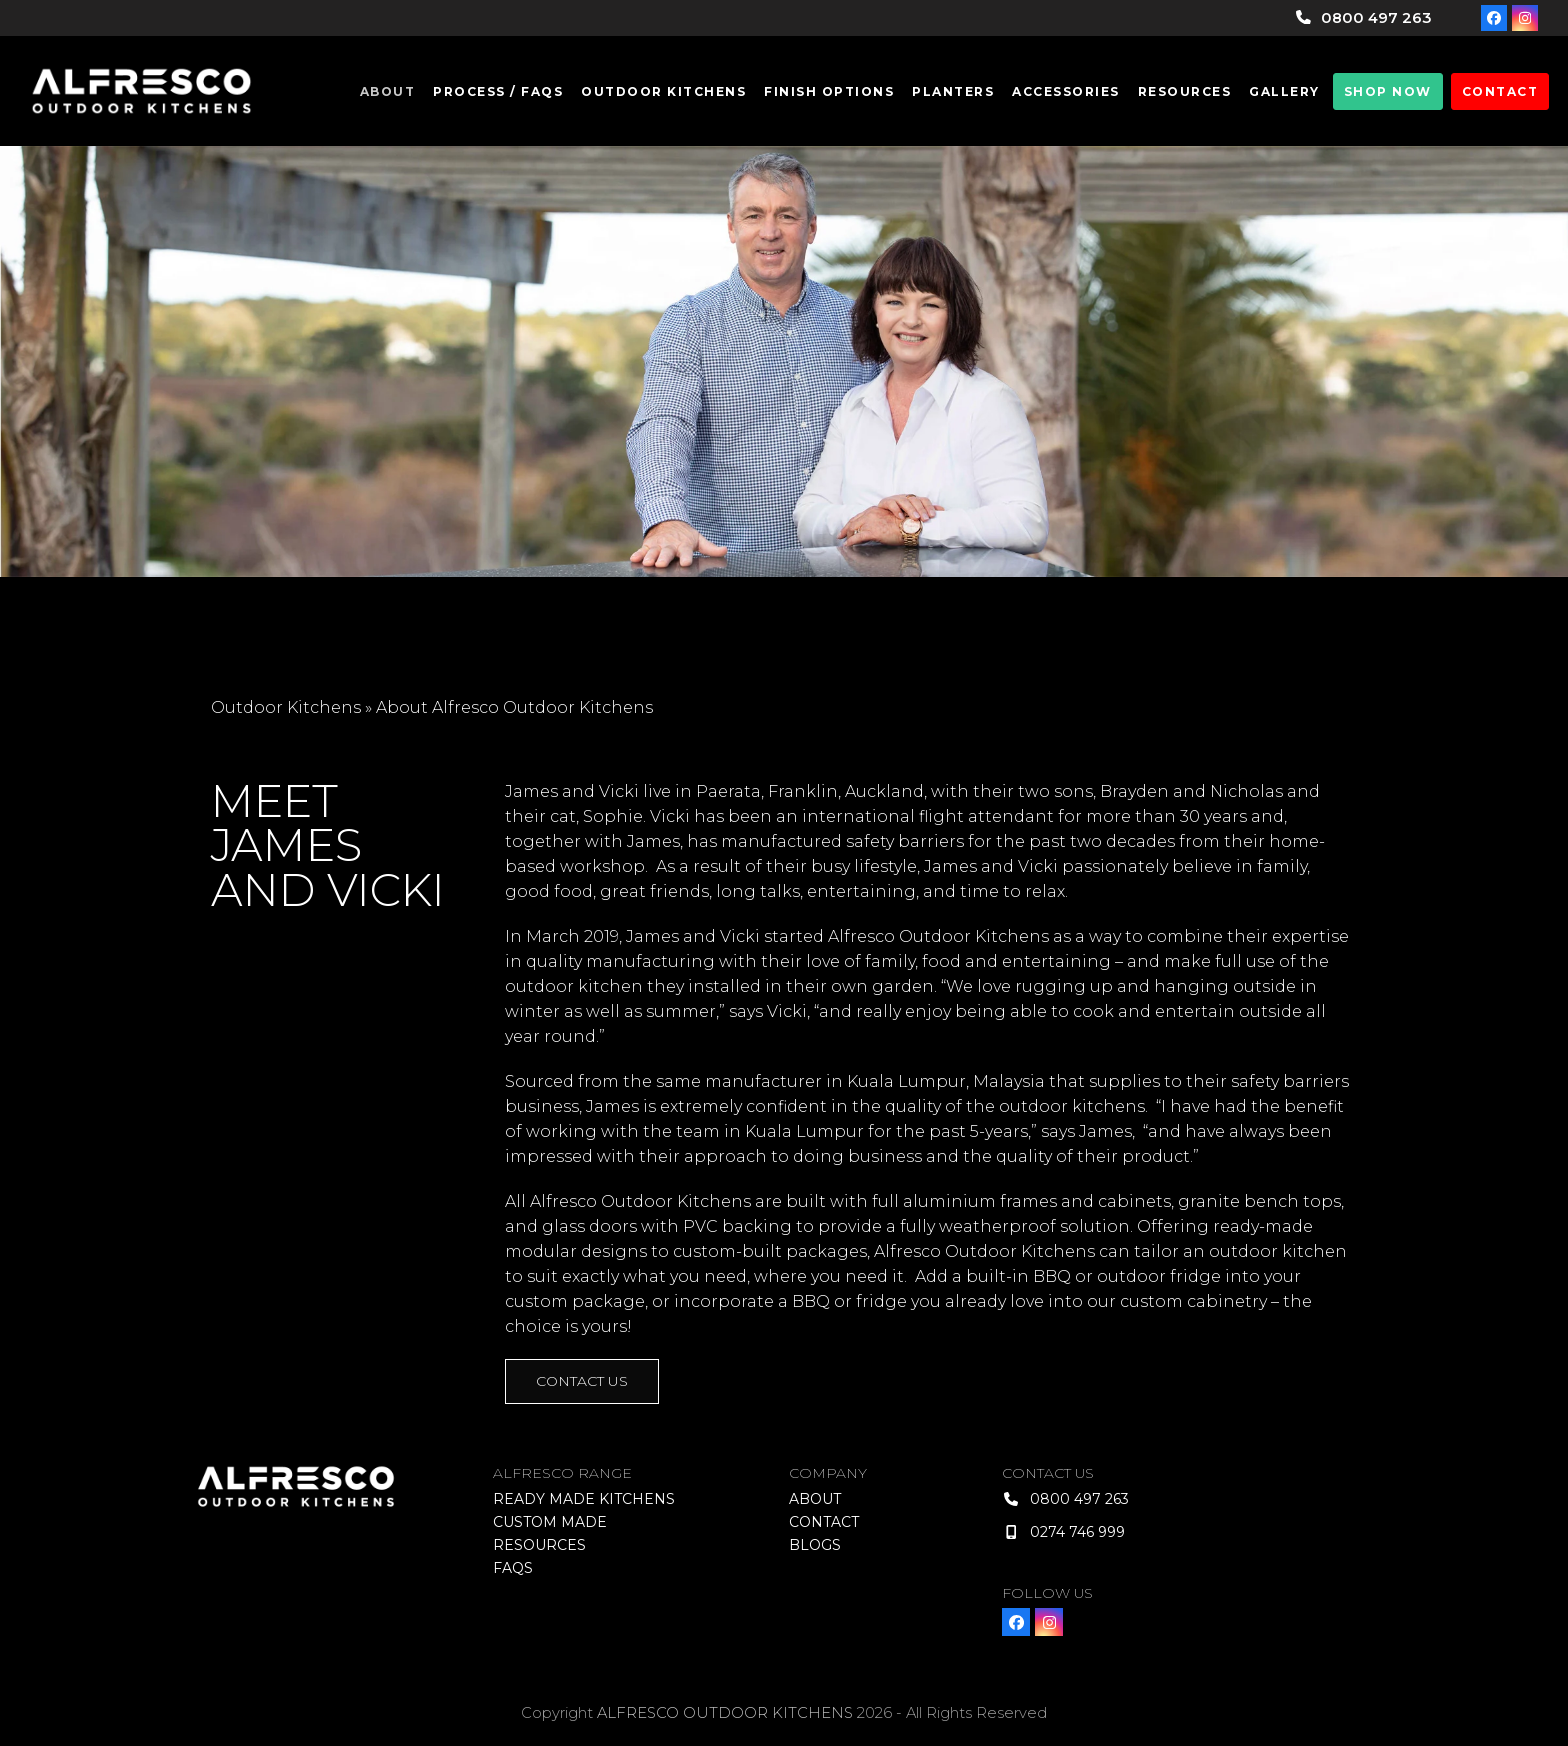 The width and height of the screenshot is (1568, 1746). I want to click on 0274 746 999, so click(1077, 1532).